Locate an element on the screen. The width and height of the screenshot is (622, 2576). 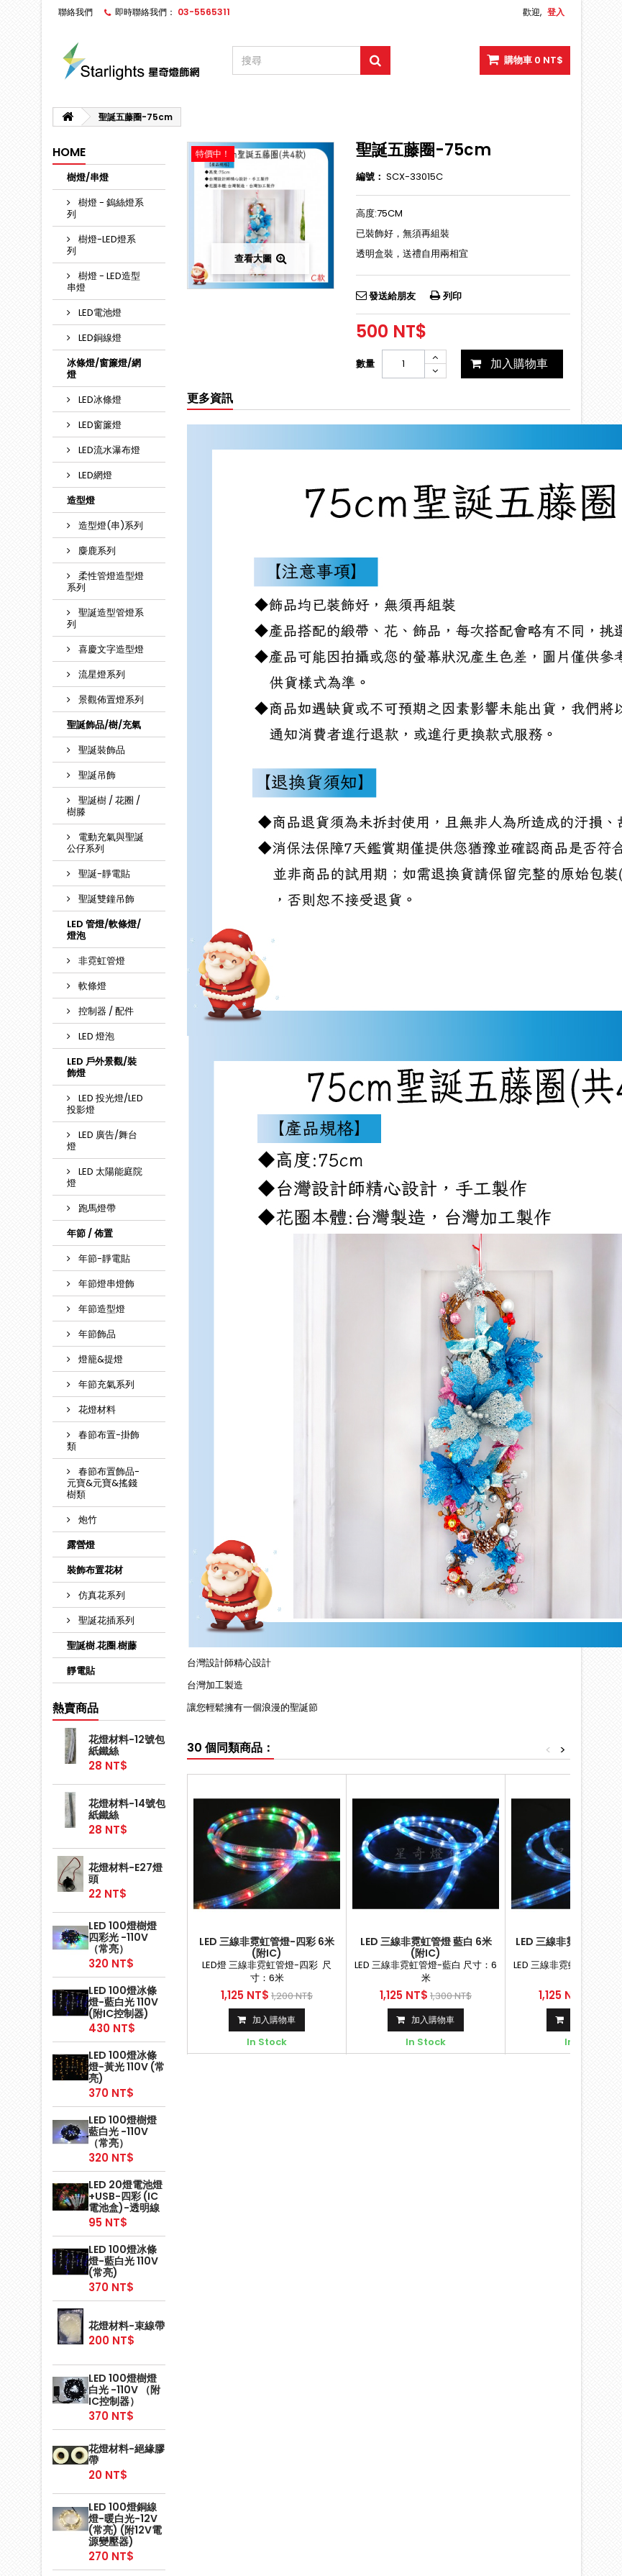
景觀佈置燈系列 is located at coordinates (110, 699).